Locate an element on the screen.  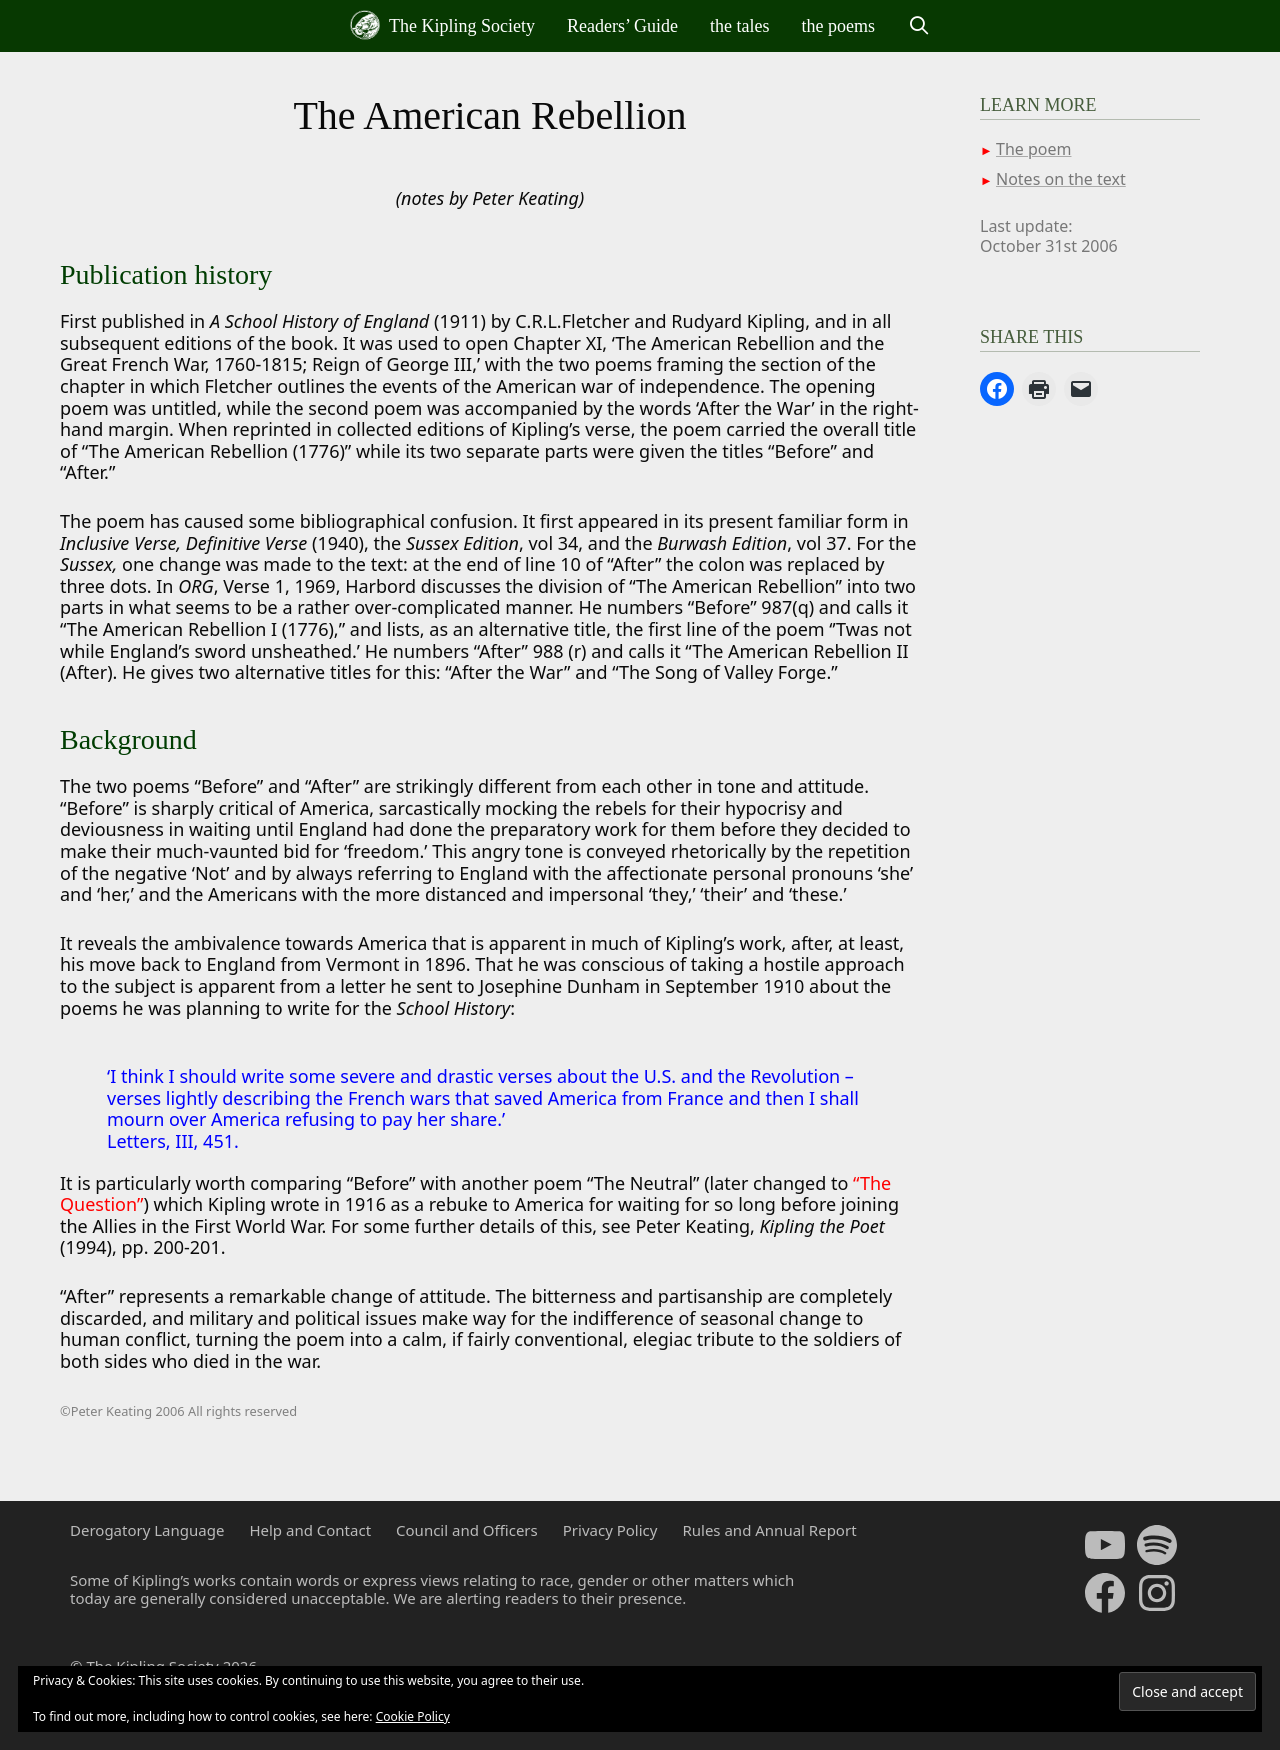
The Kipling Society is located at coordinates (442, 25).